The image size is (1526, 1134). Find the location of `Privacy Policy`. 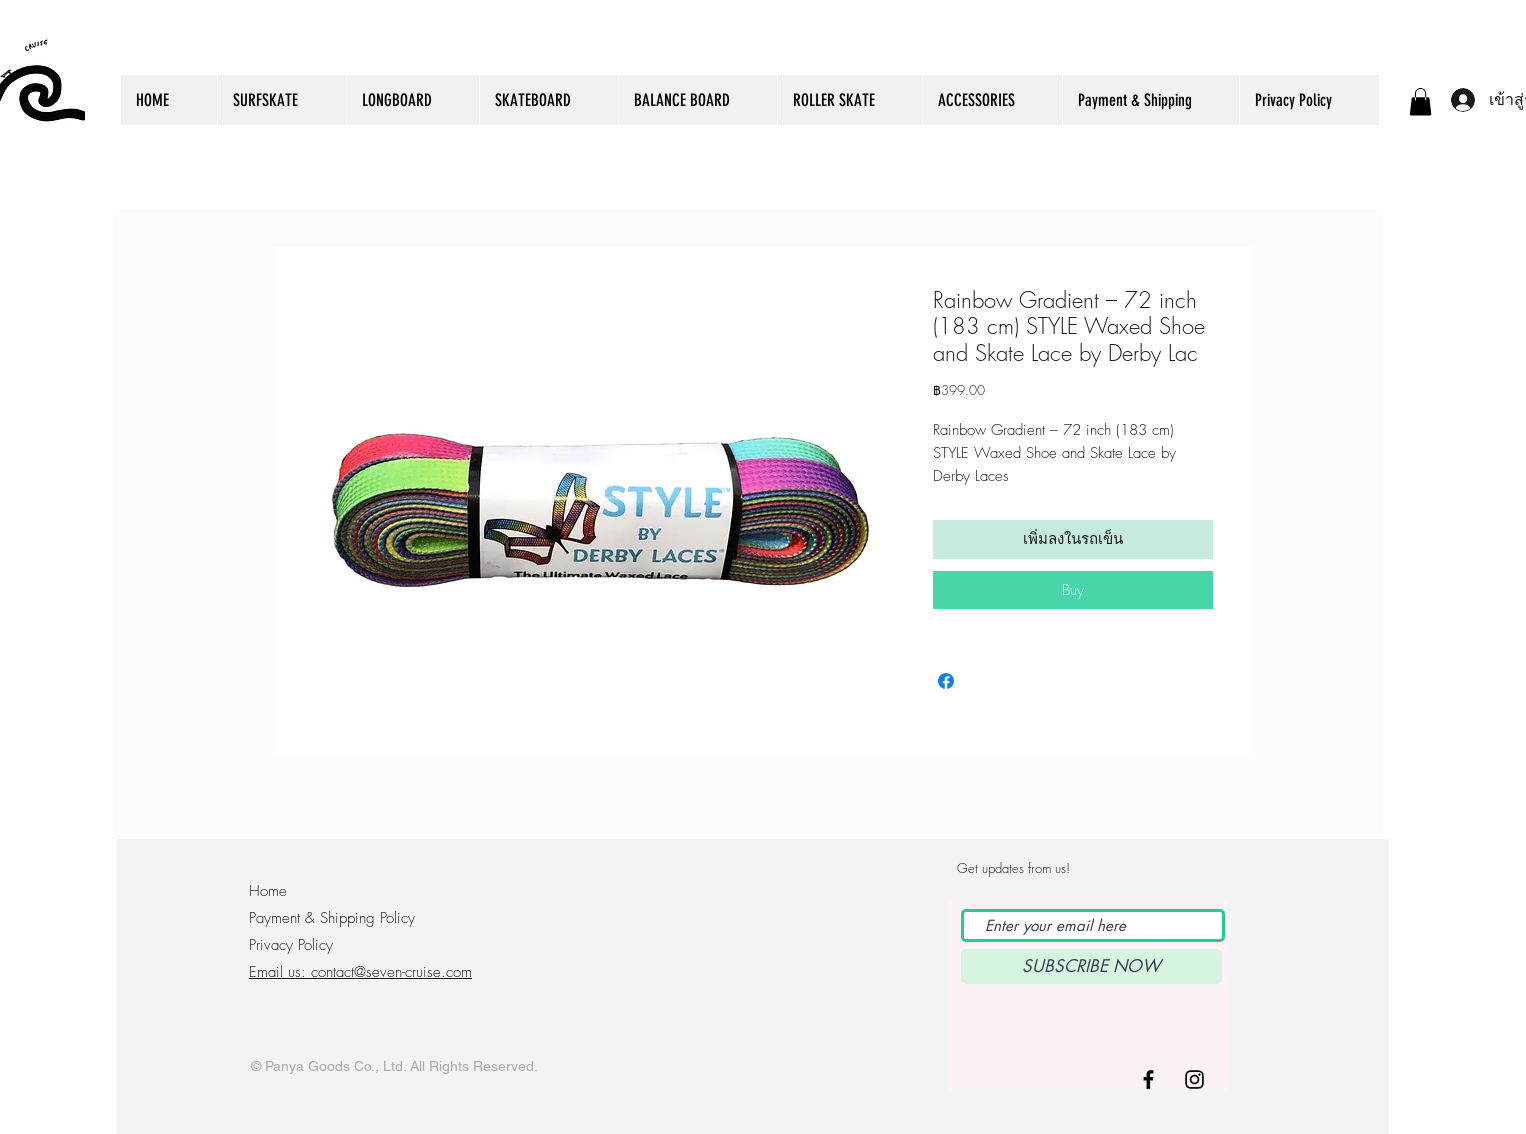

Privacy Policy is located at coordinates (291, 945).